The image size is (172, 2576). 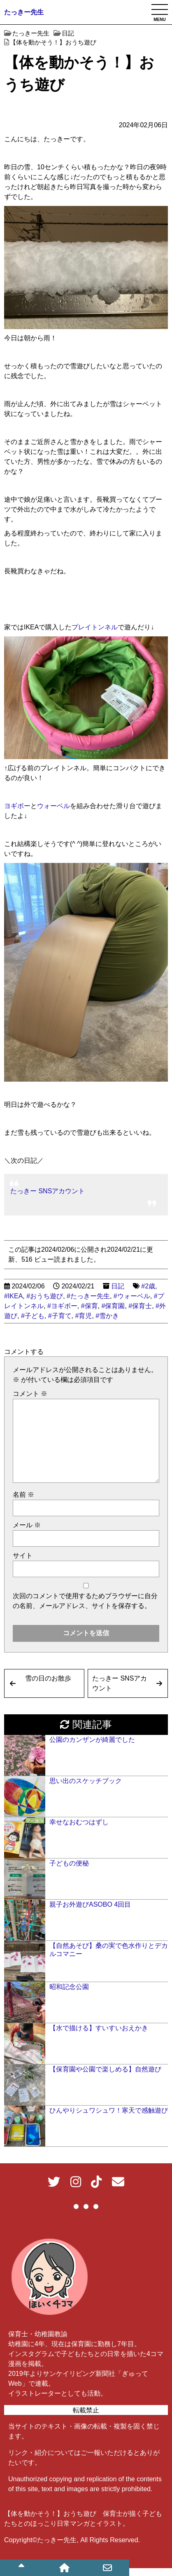 What do you see at coordinates (47, 1190) in the screenshot?
I see `たっきー SNSアカウント` at bounding box center [47, 1190].